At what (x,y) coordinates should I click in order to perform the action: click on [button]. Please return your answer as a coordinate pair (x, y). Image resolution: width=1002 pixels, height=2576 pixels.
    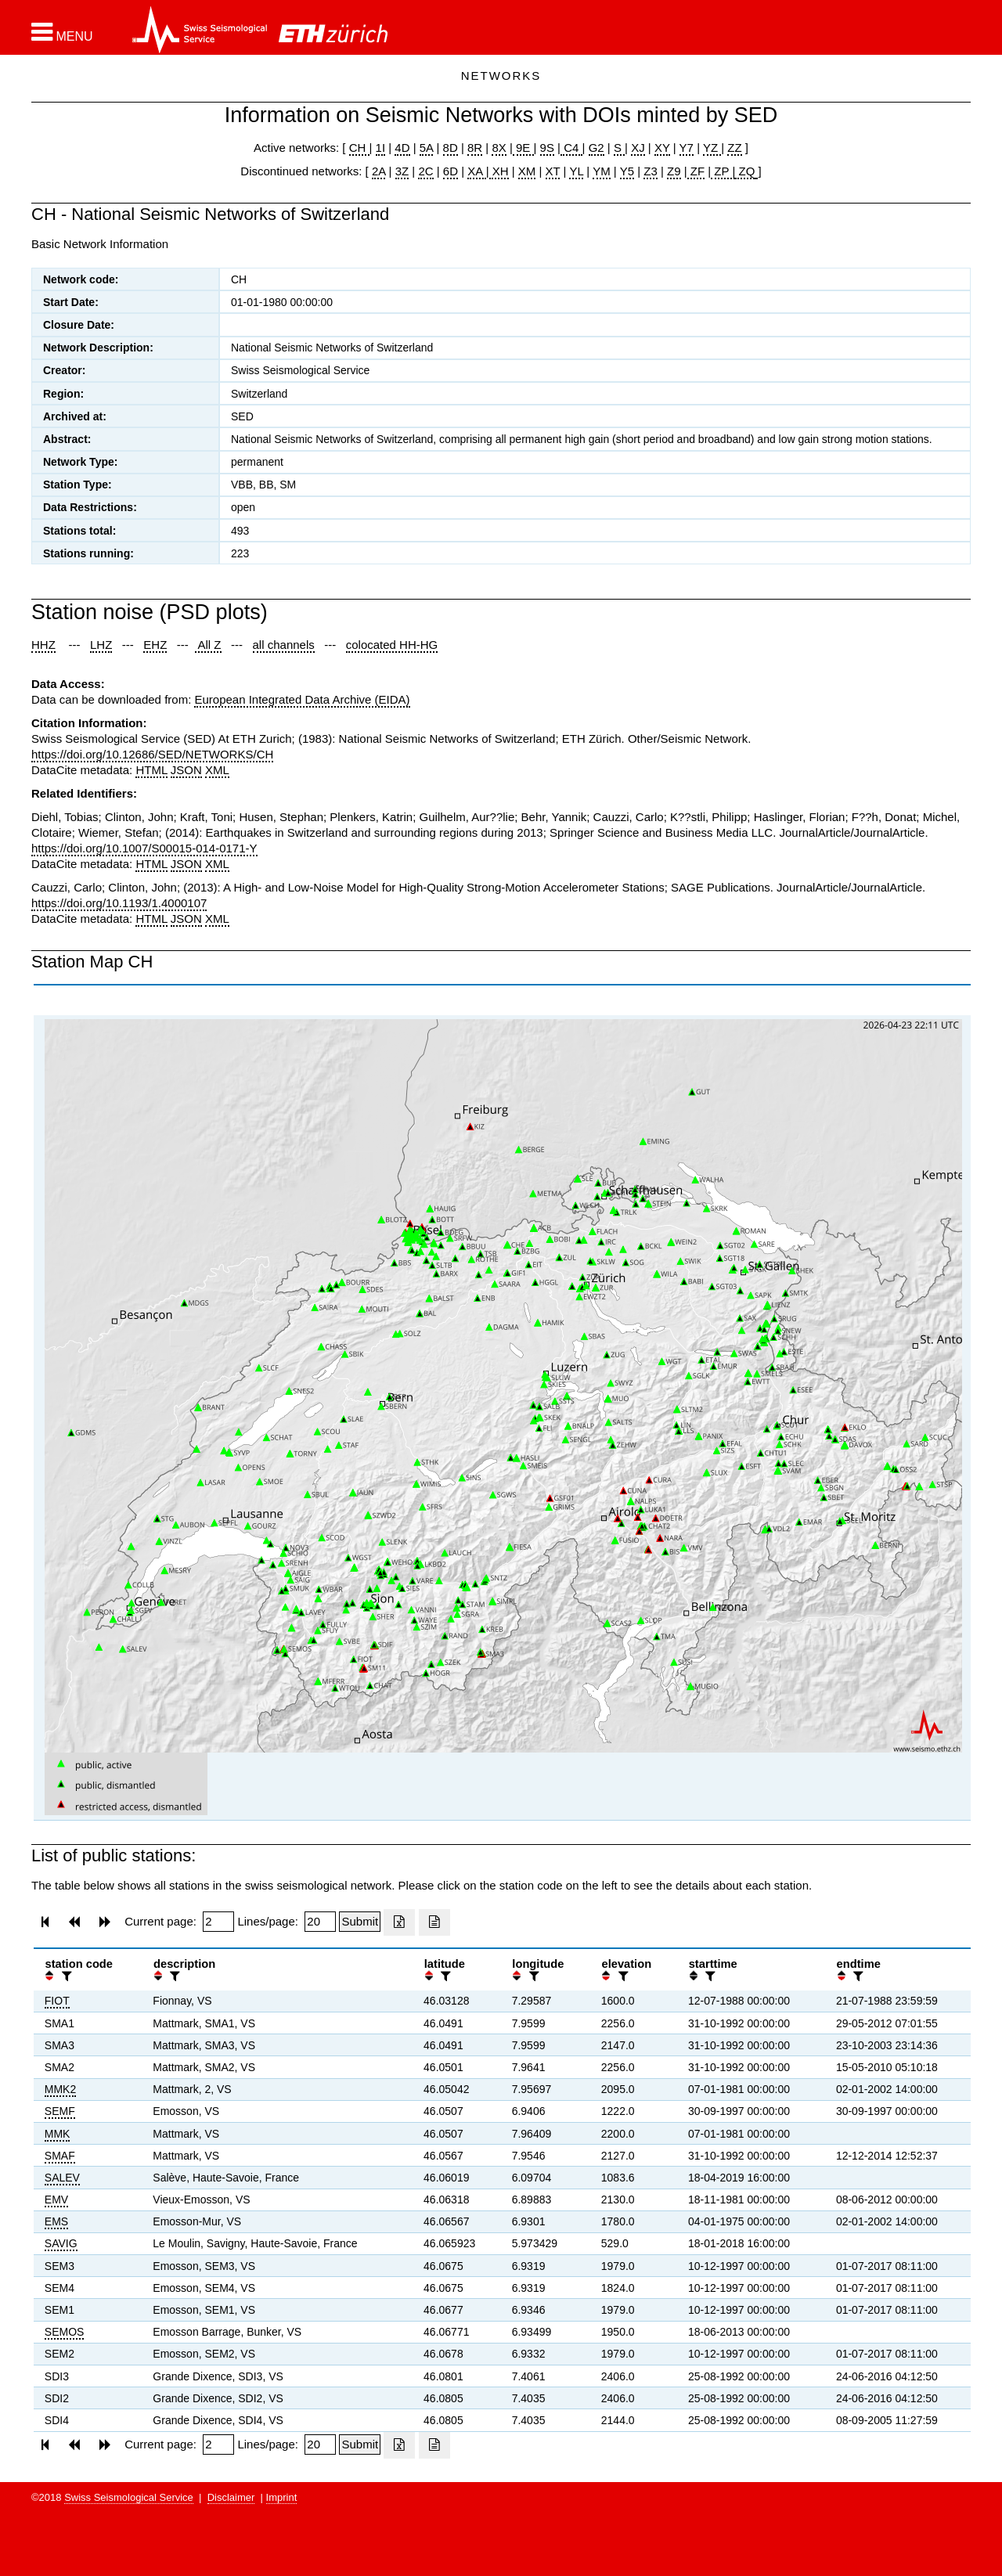
    Looking at the image, I should click on (62, 32).